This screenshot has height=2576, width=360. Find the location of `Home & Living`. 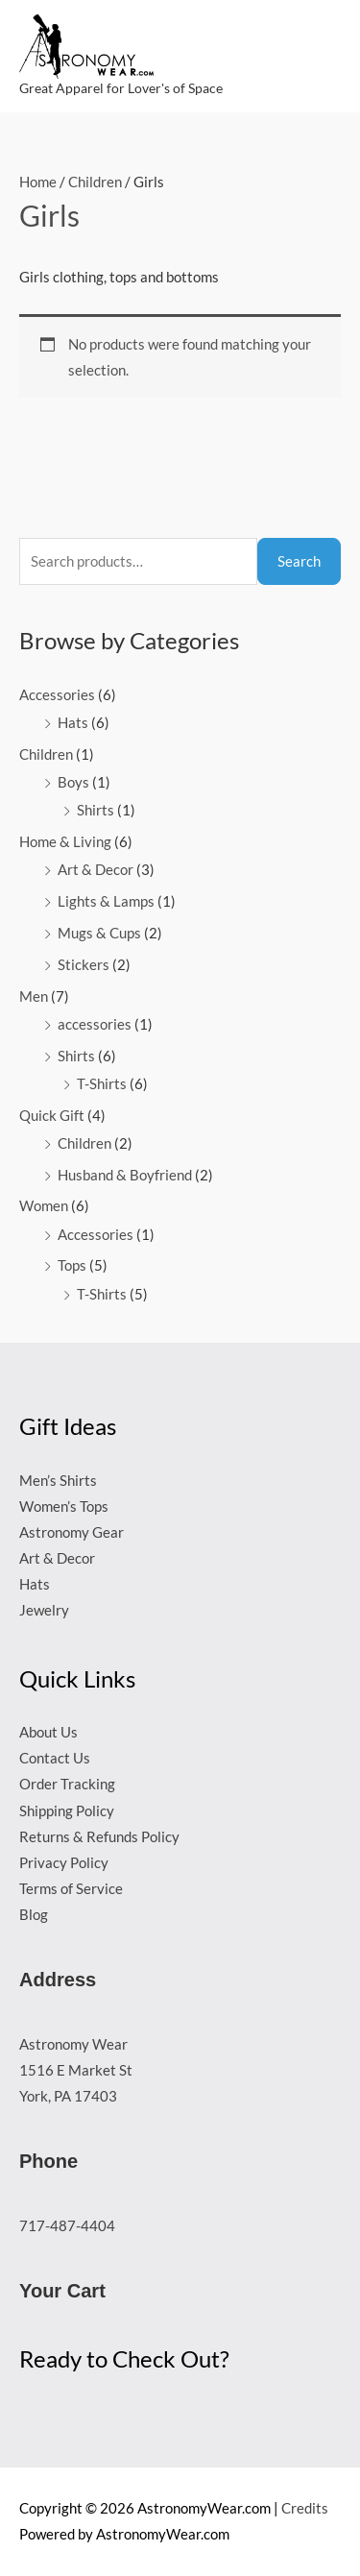

Home & Living is located at coordinates (65, 842).